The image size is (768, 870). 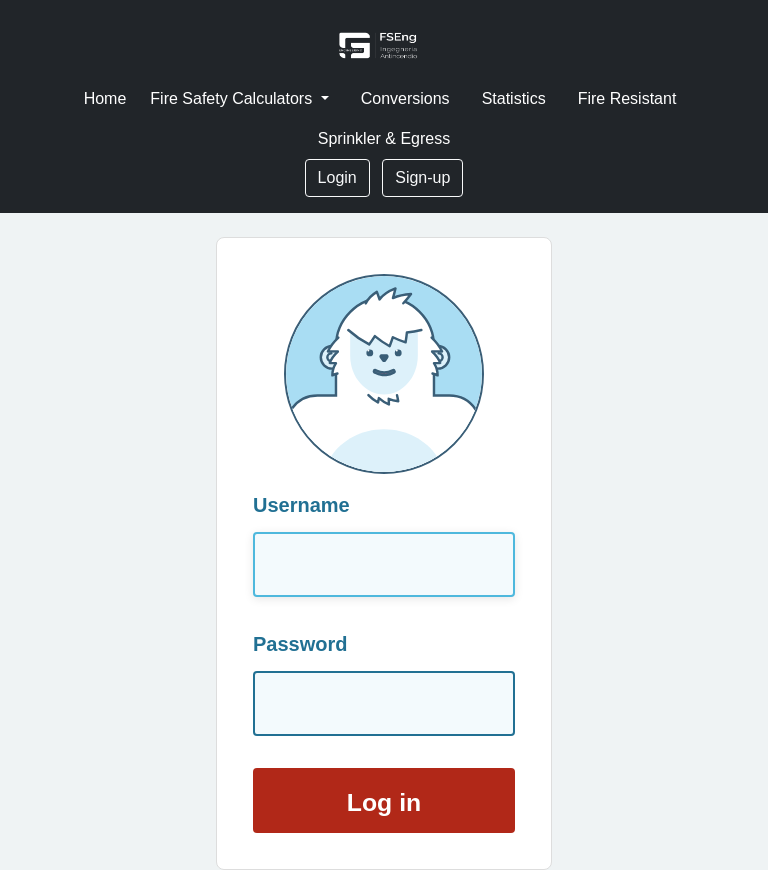 What do you see at coordinates (627, 98) in the screenshot?
I see `Fire Resistant` at bounding box center [627, 98].